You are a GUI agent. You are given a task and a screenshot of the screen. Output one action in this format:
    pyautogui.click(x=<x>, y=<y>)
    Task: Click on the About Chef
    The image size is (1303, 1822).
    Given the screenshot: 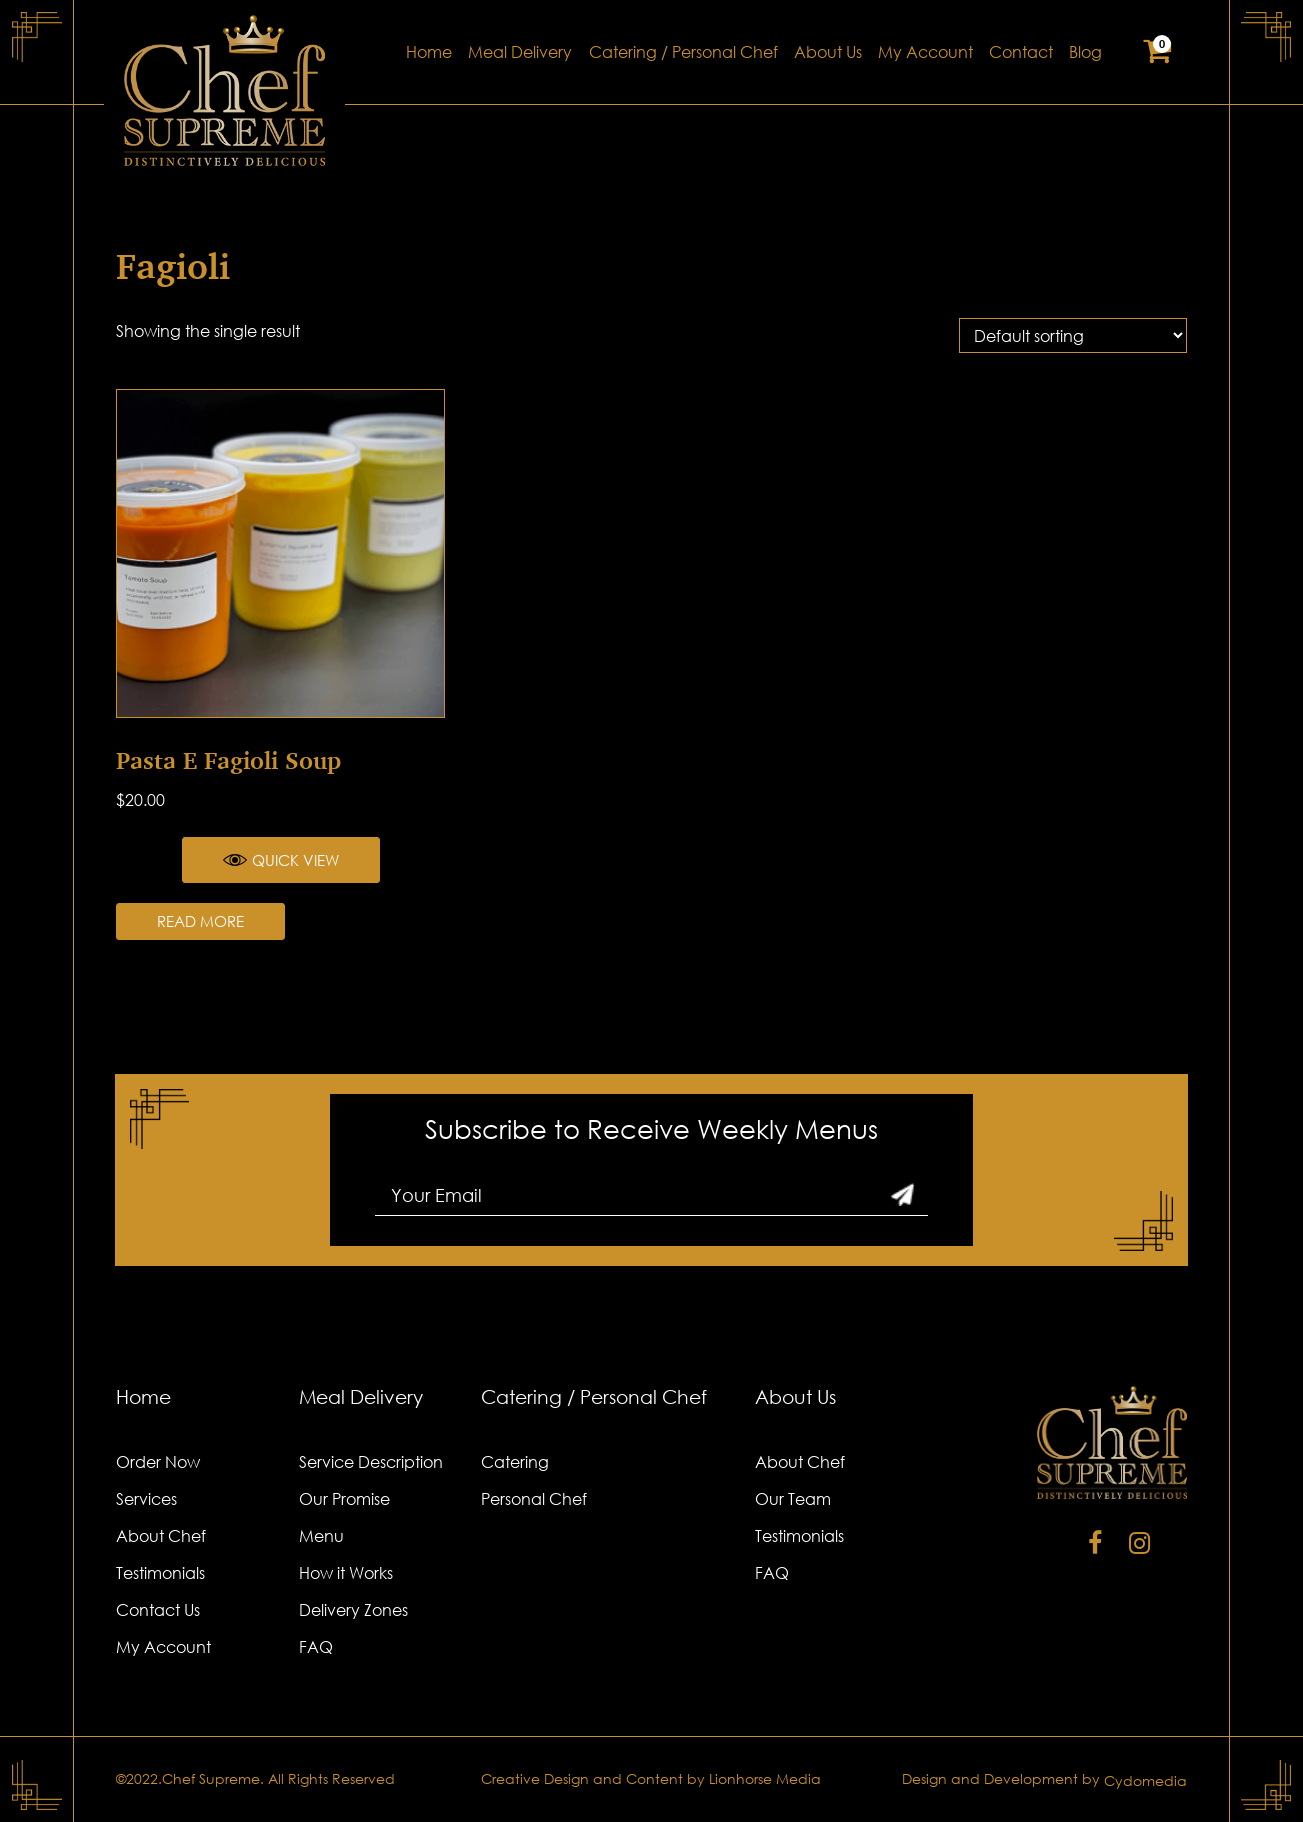 What is the action you would take?
    pyautogui.click(x=161, y=1536)
    